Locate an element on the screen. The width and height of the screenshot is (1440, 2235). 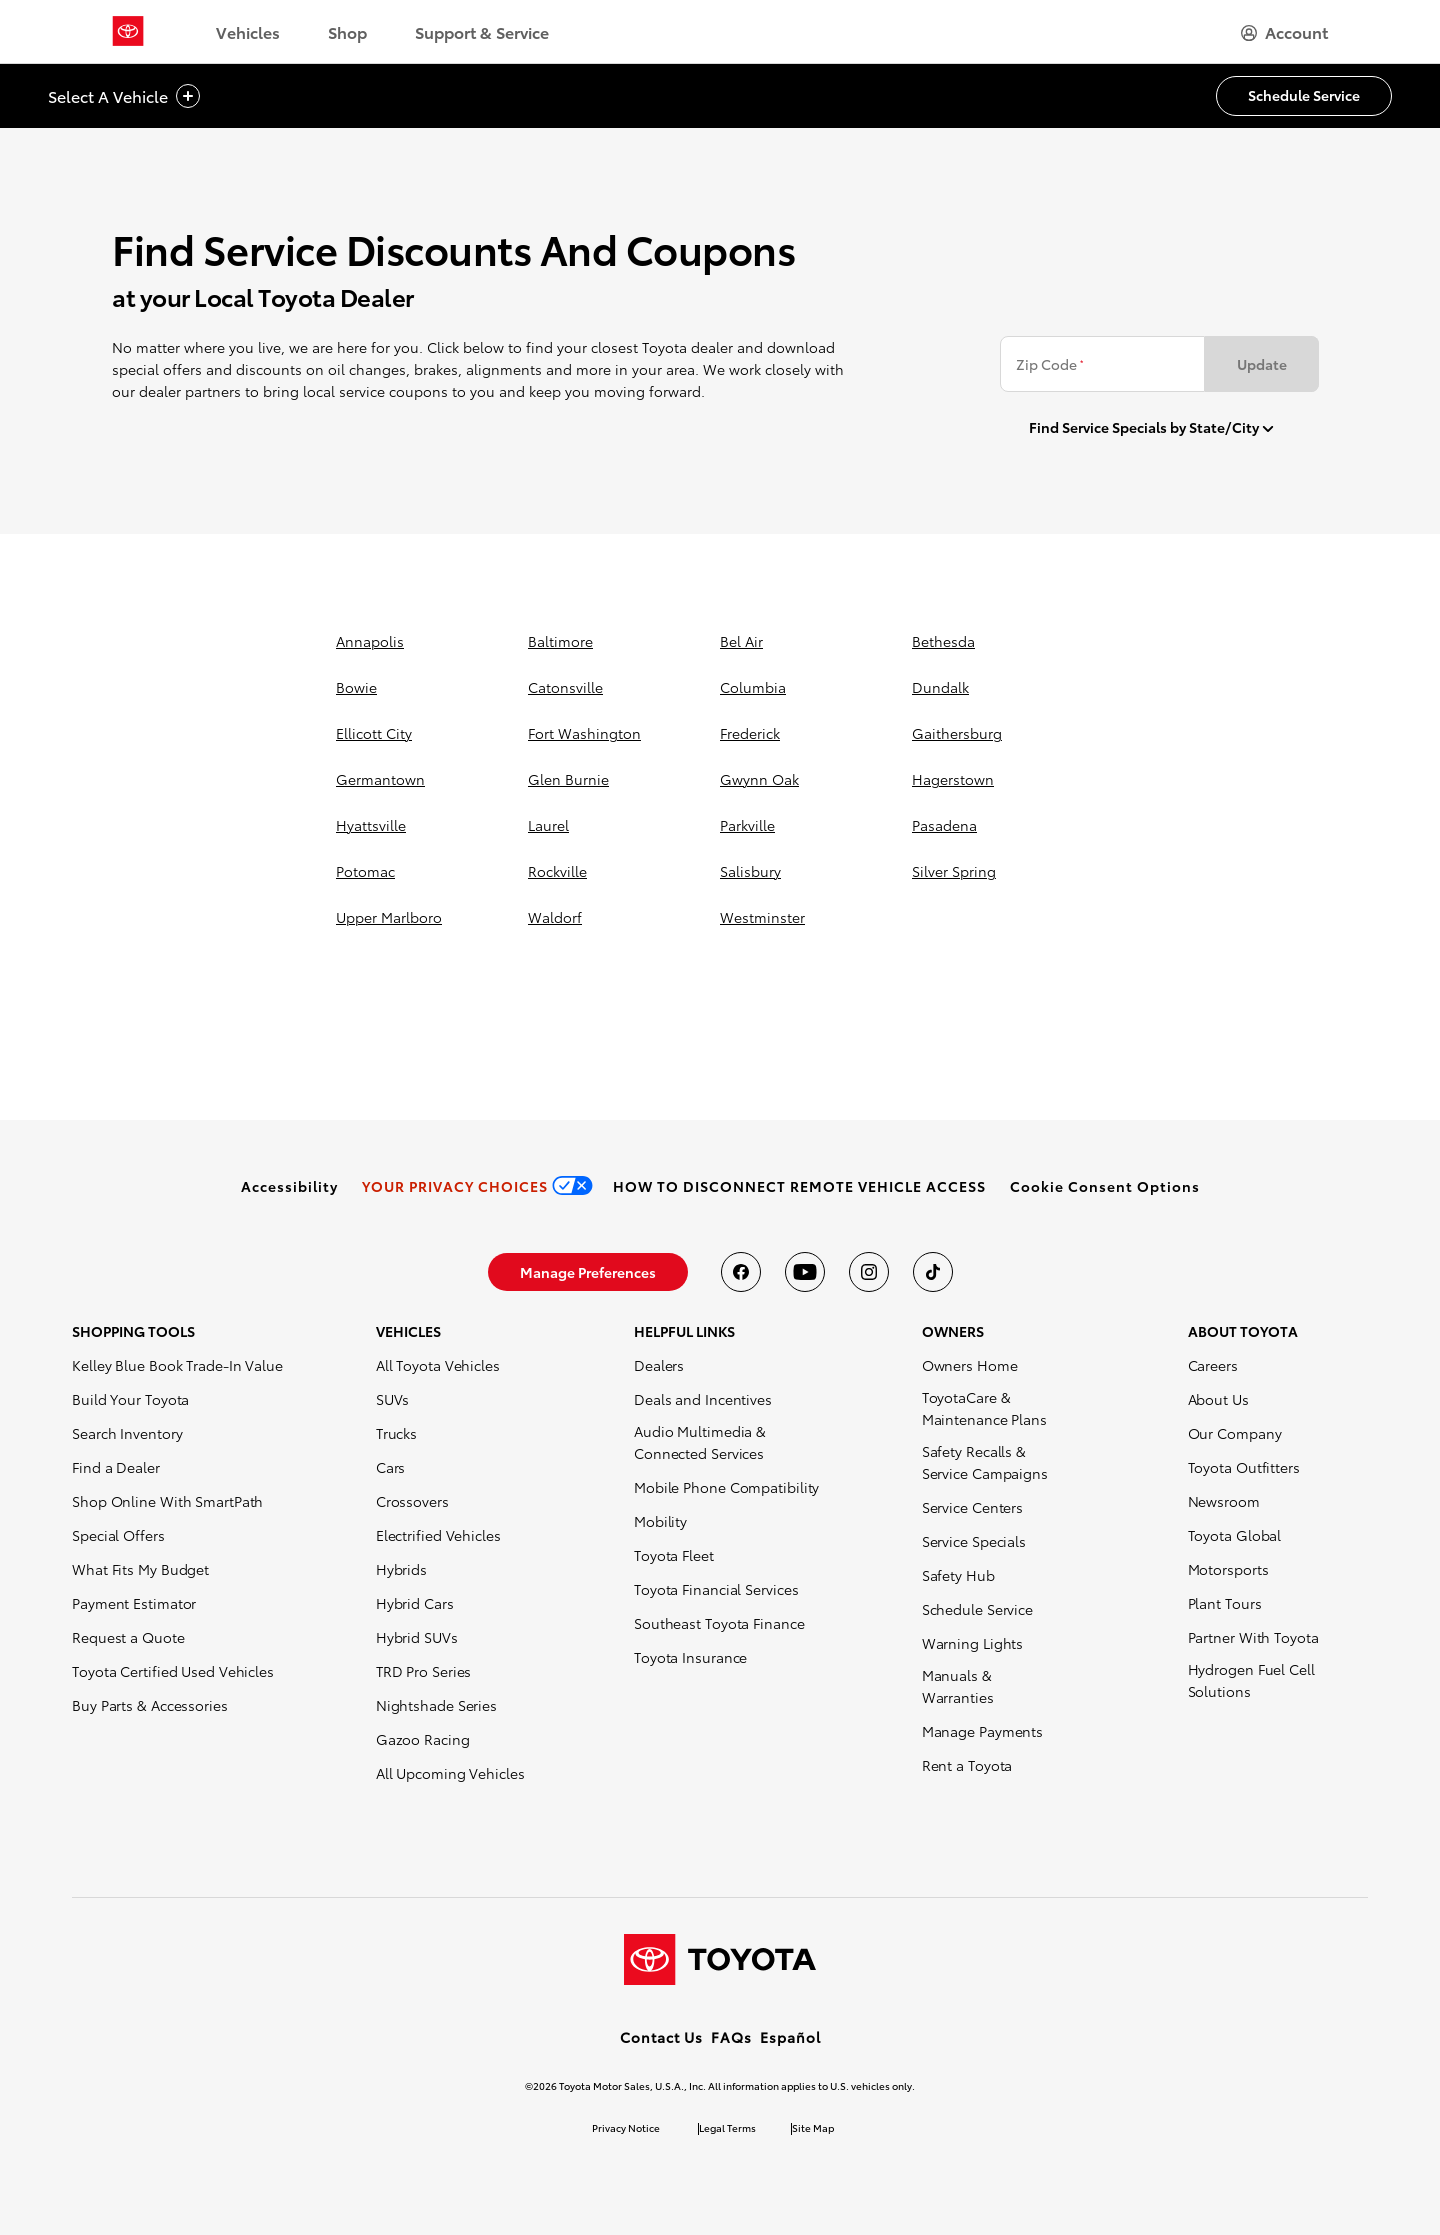
Request a Quote is located at coordinates (128, 1637).